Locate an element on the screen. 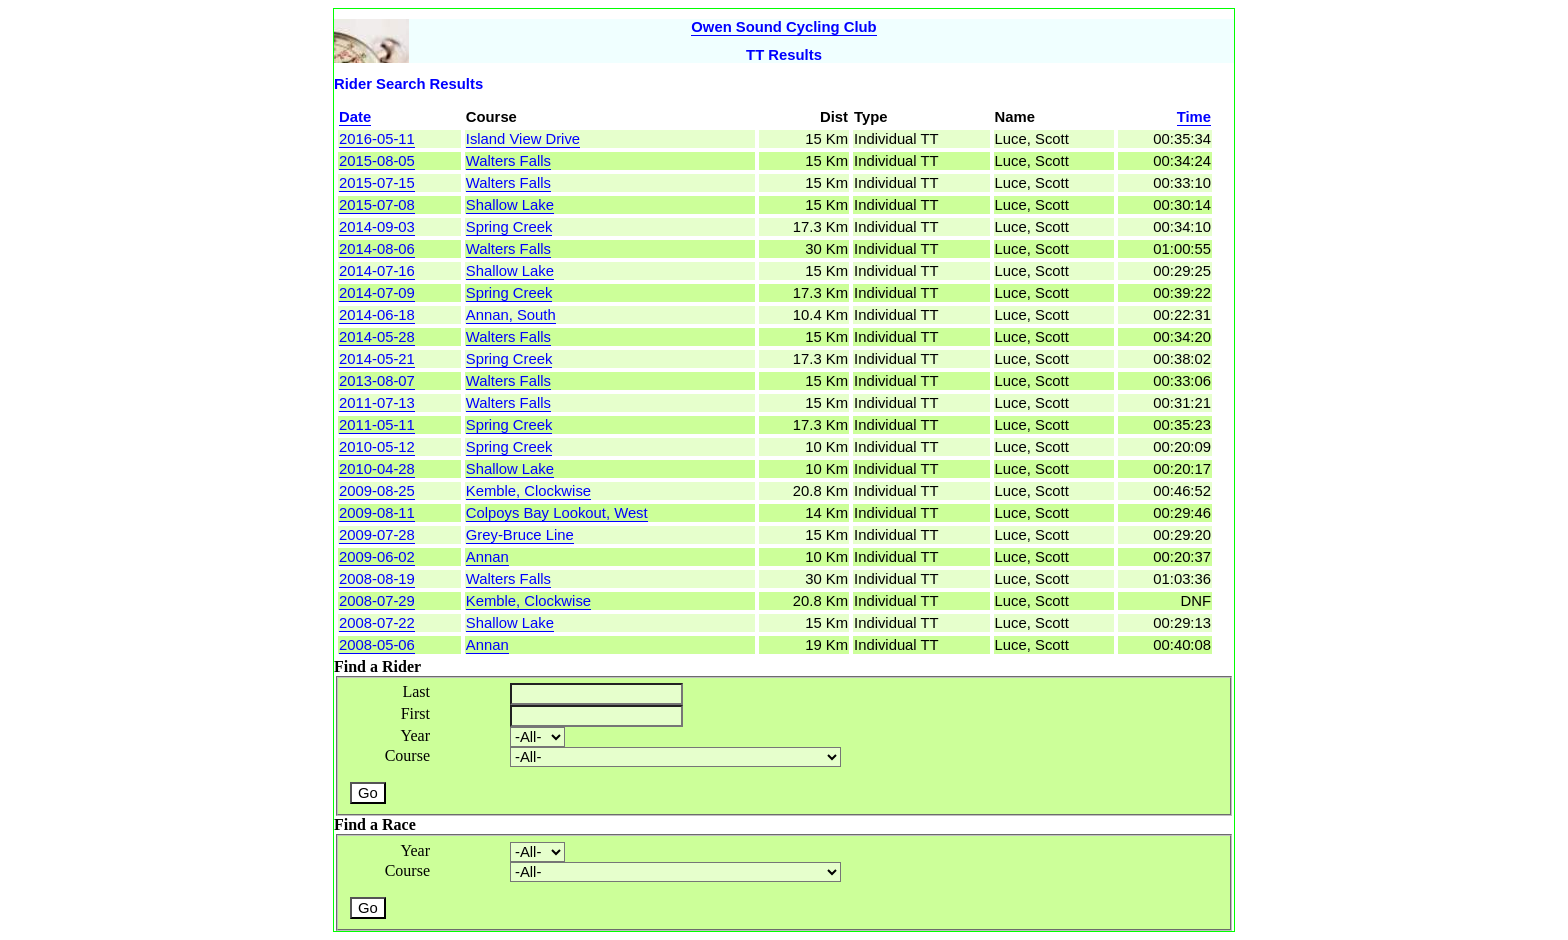  First is located at coordinates (415, 713).